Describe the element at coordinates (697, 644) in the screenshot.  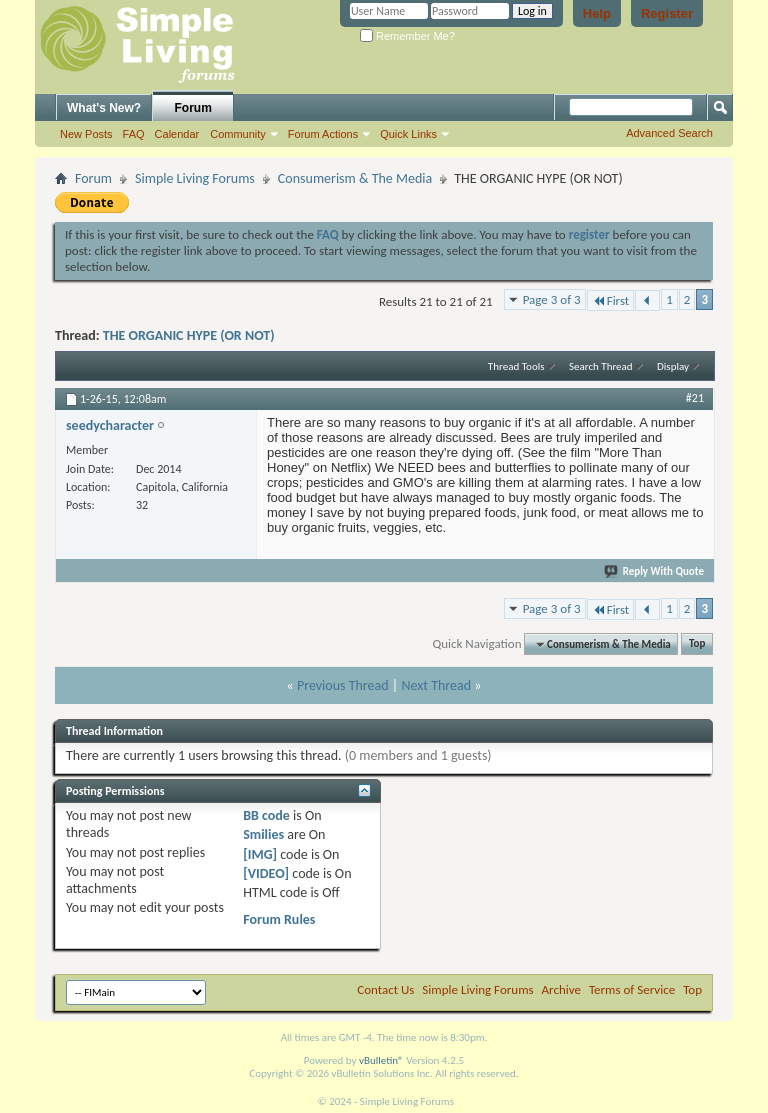
I see `Top` at that location.